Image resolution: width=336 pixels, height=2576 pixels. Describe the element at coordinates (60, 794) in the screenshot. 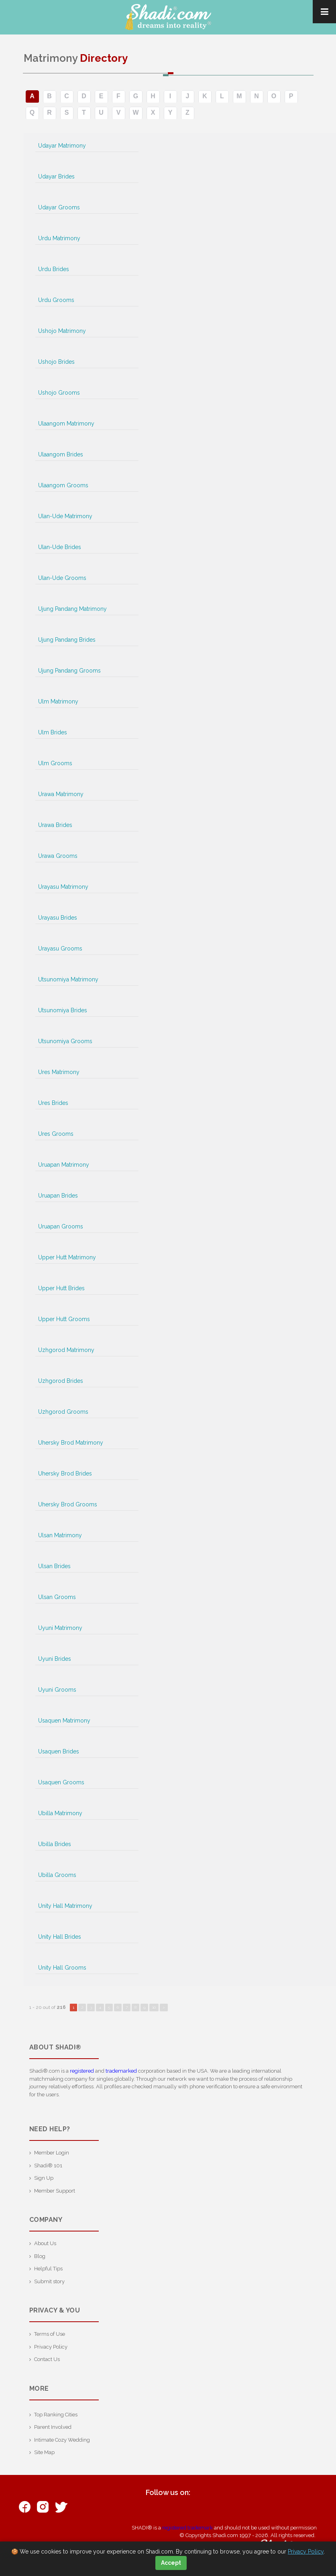

I see `Urawa Matrimony` at that location.